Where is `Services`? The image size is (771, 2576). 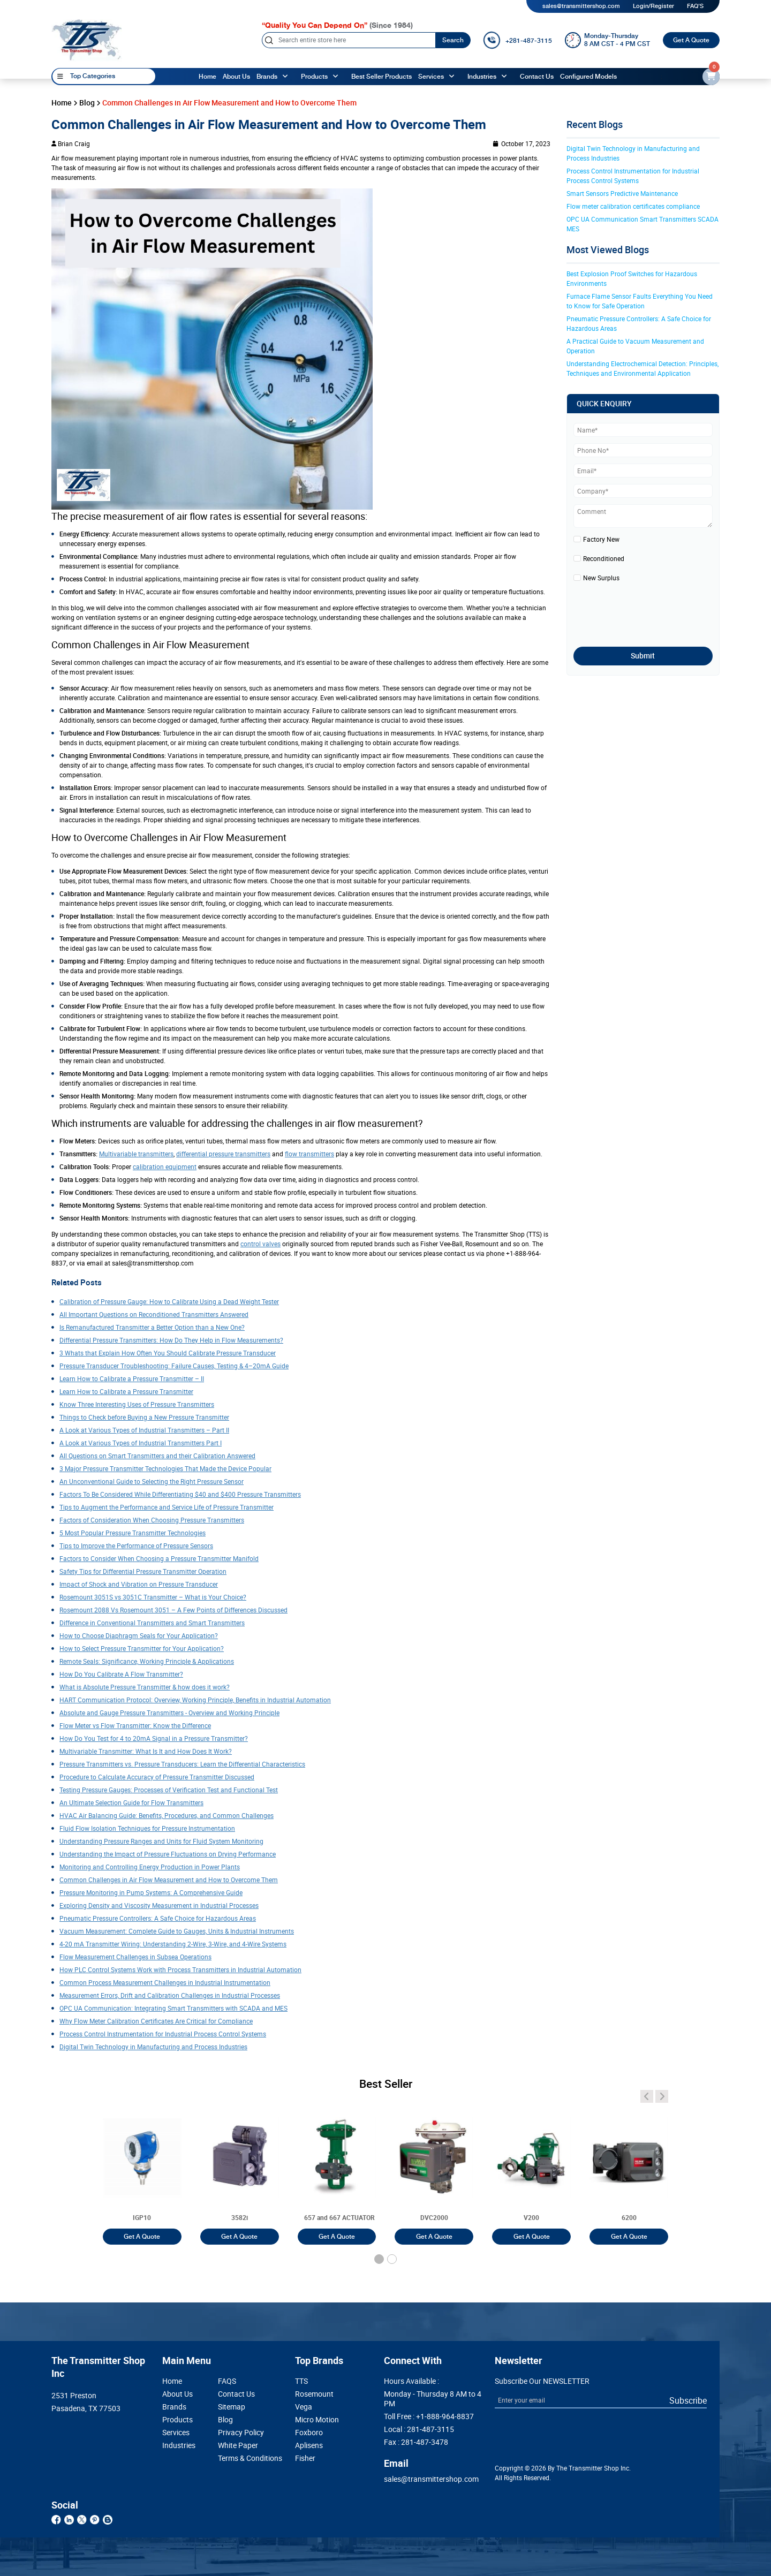
Services is located at coordinates (431, 76).